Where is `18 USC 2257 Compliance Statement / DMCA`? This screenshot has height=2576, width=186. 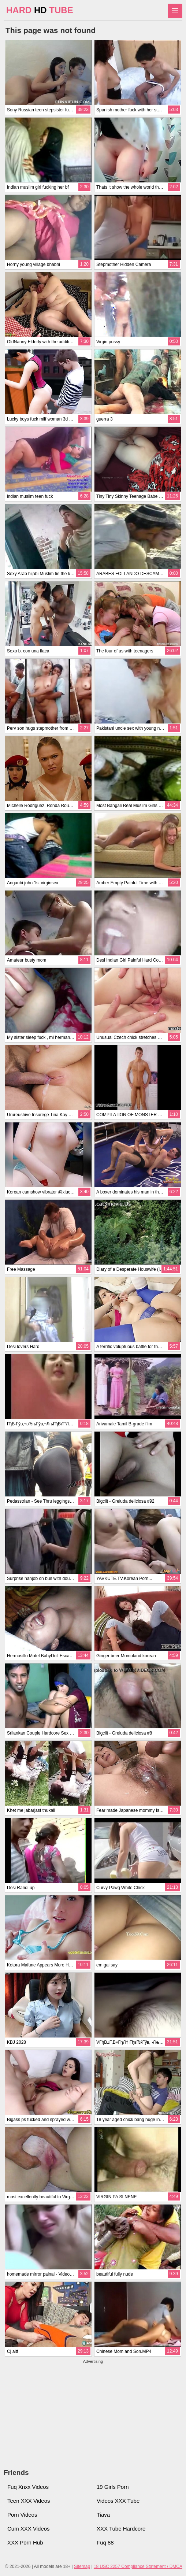
18 USC 2257 Compliance Statement / DMCA is located at coordinates (138, 2566).